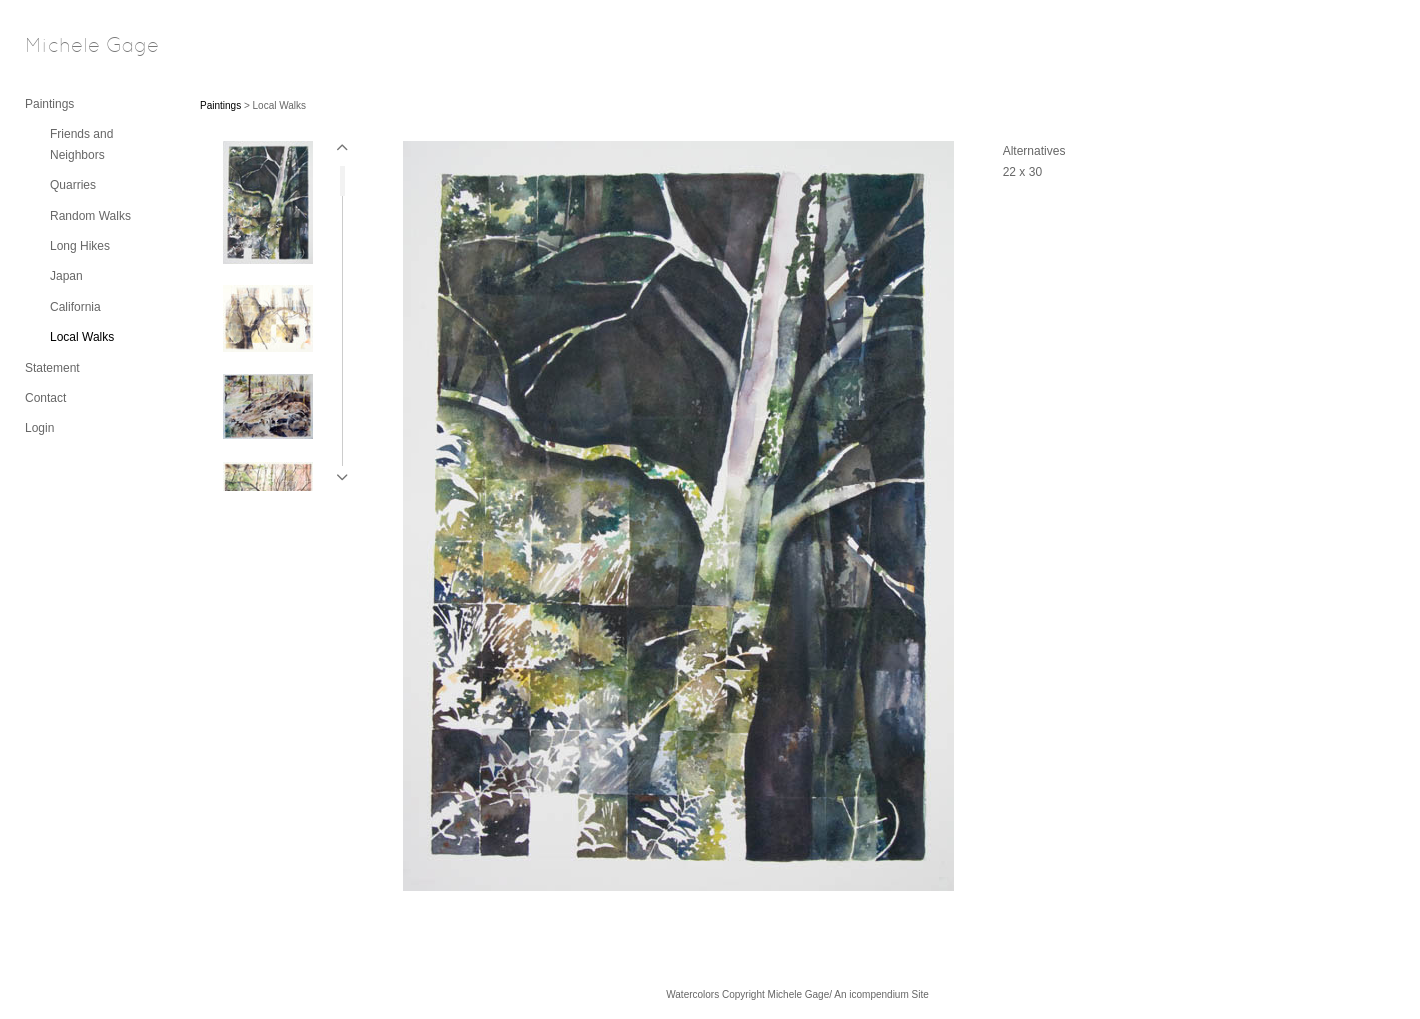 The width and height of the screenshot is (1420, 1019). Describe the element at coordinates (66, 276) in the screenshot. I see `Japan` at that location.